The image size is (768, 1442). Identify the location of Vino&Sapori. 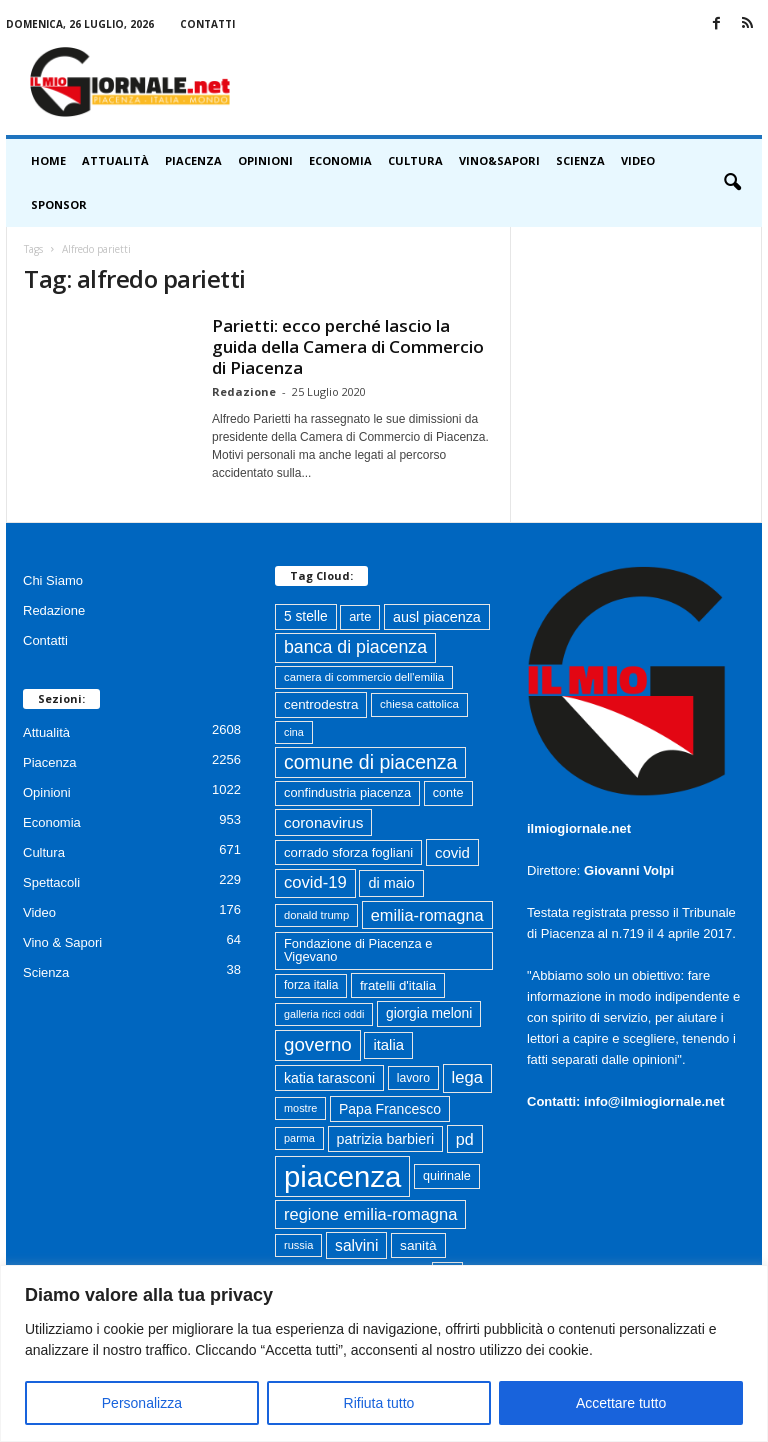
(499, 160).